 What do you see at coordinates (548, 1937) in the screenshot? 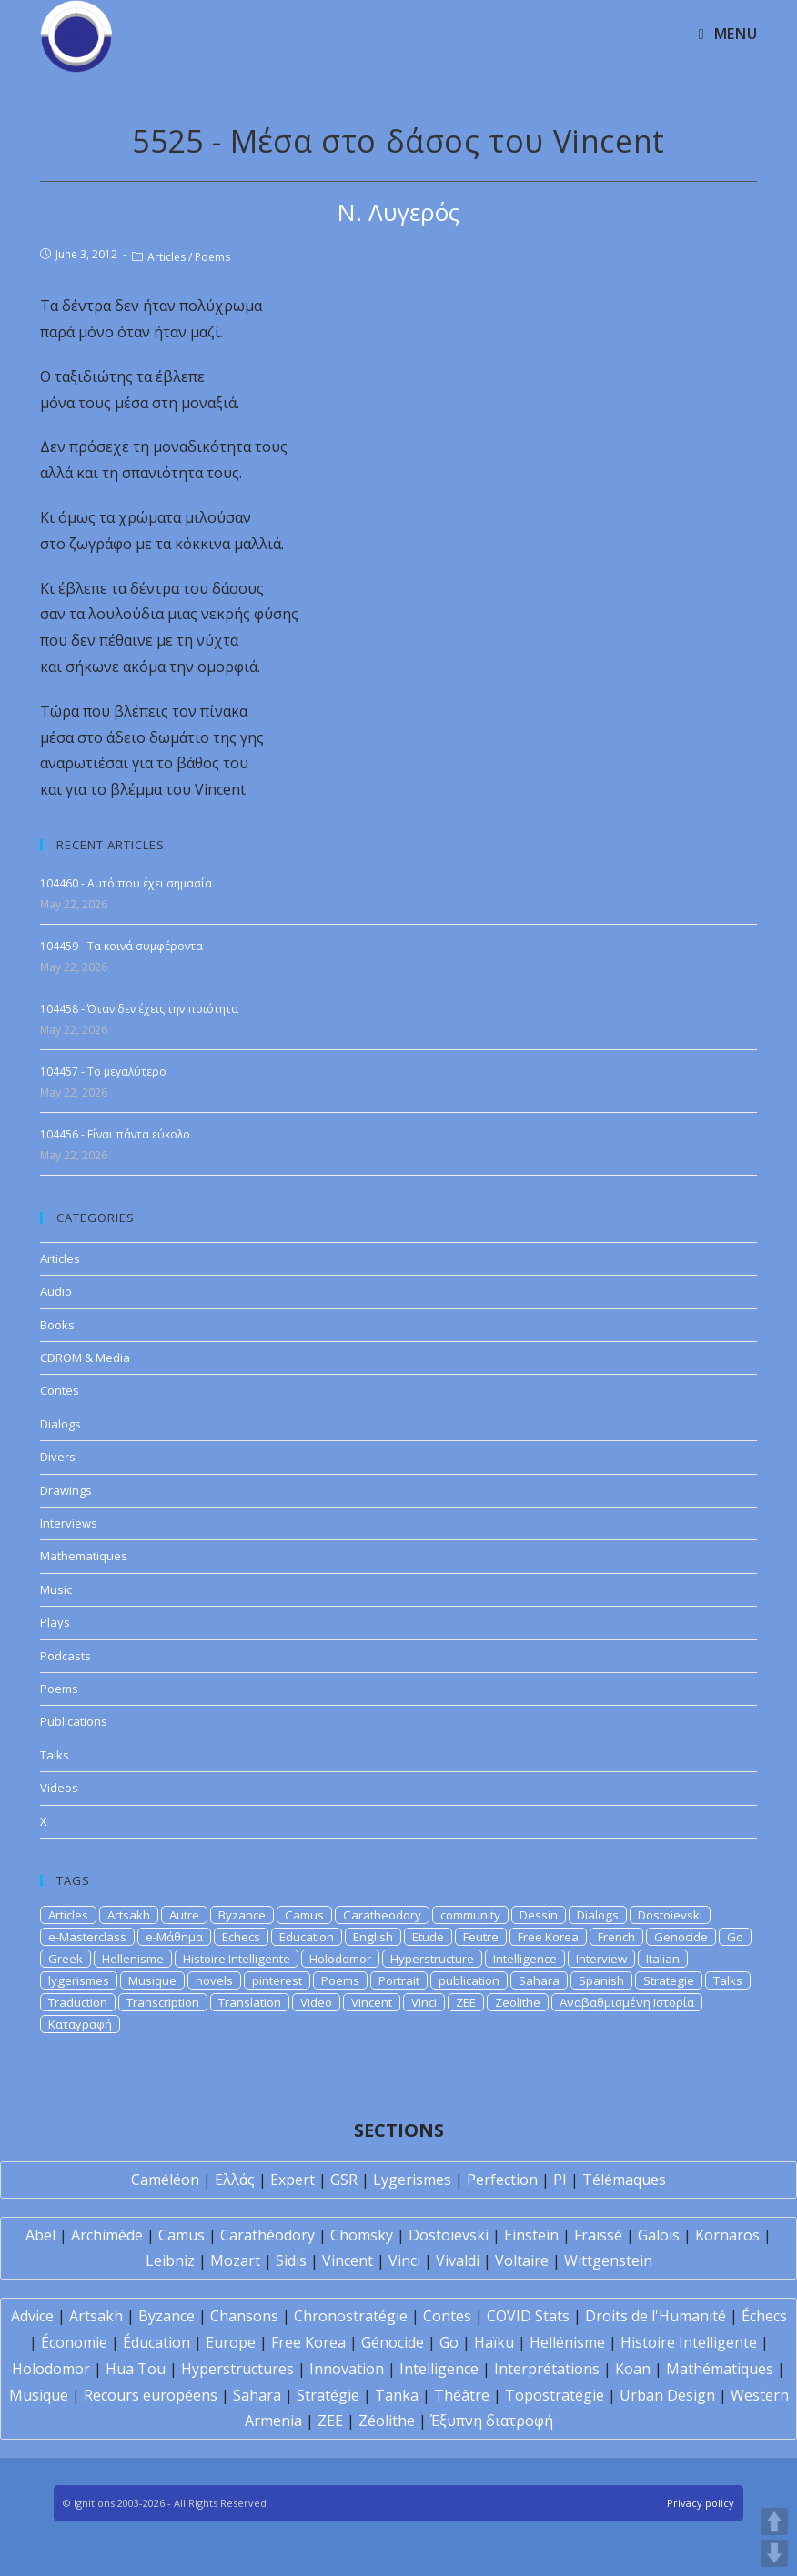
I see `Free Korea` at bounding box center [548, 1937].